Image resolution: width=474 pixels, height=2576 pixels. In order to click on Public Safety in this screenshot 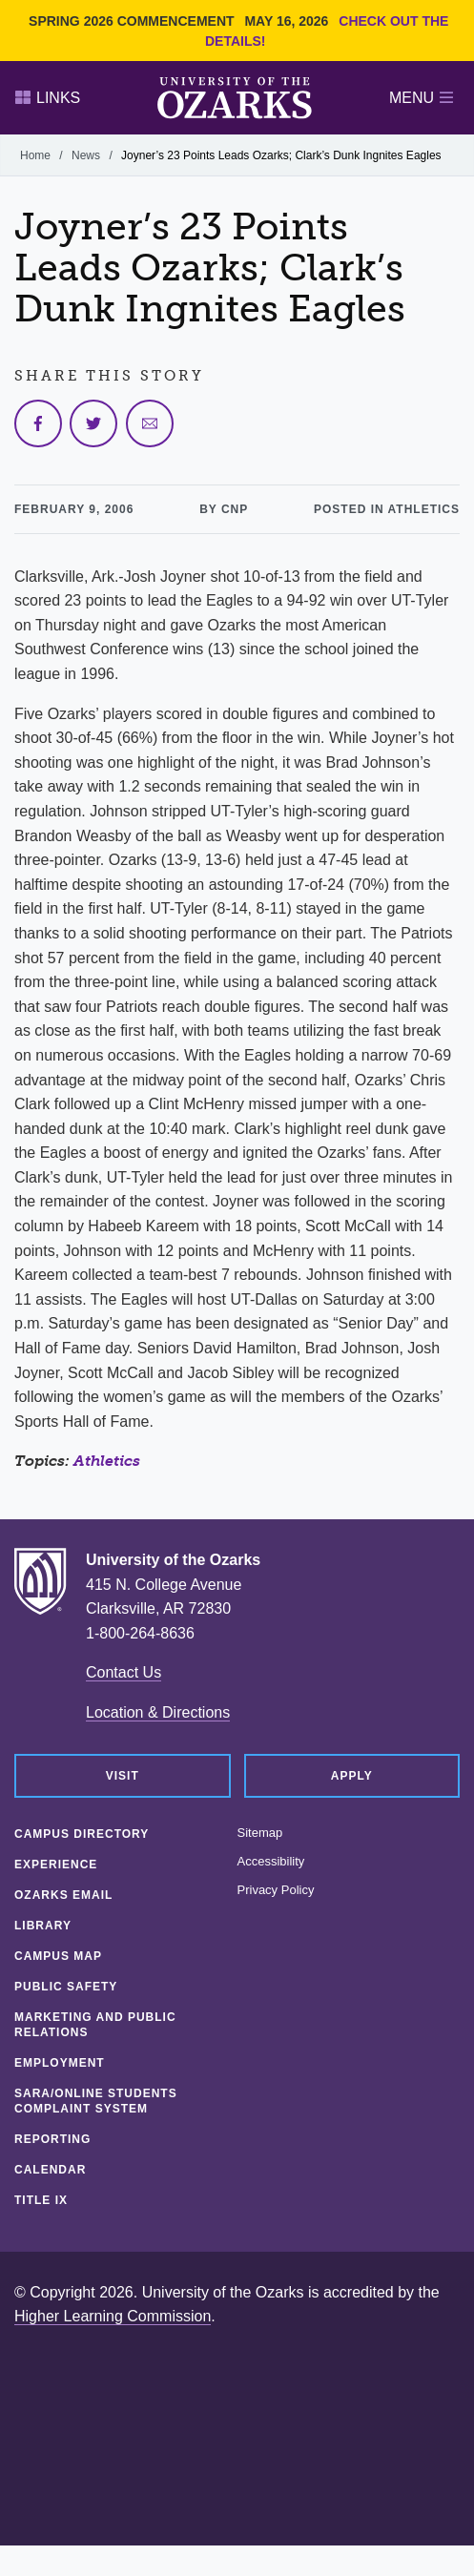, I will do `click(65, 1986)`.